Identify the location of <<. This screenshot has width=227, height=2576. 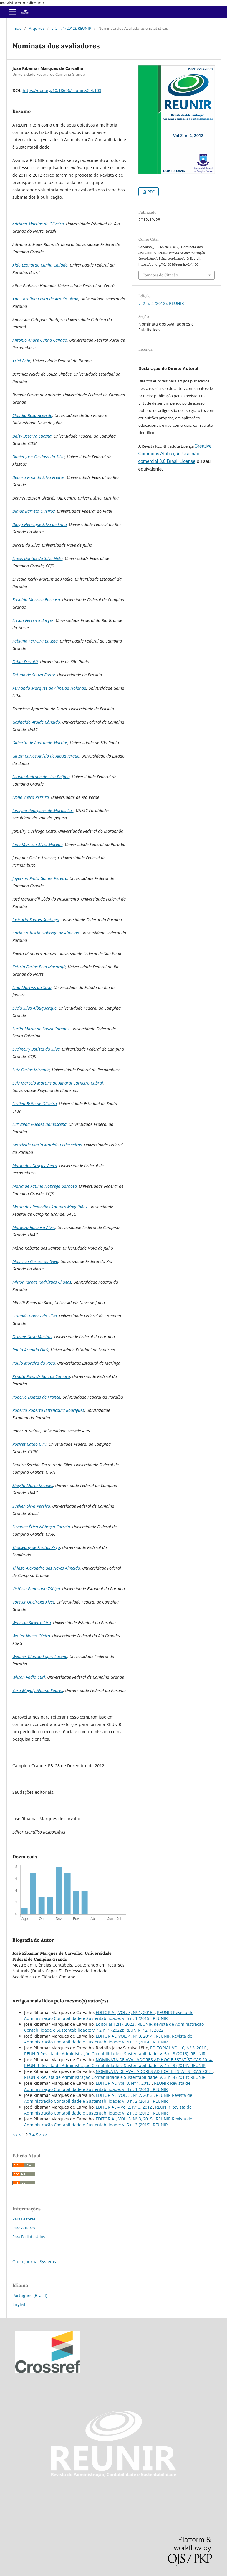
(14, 2135).